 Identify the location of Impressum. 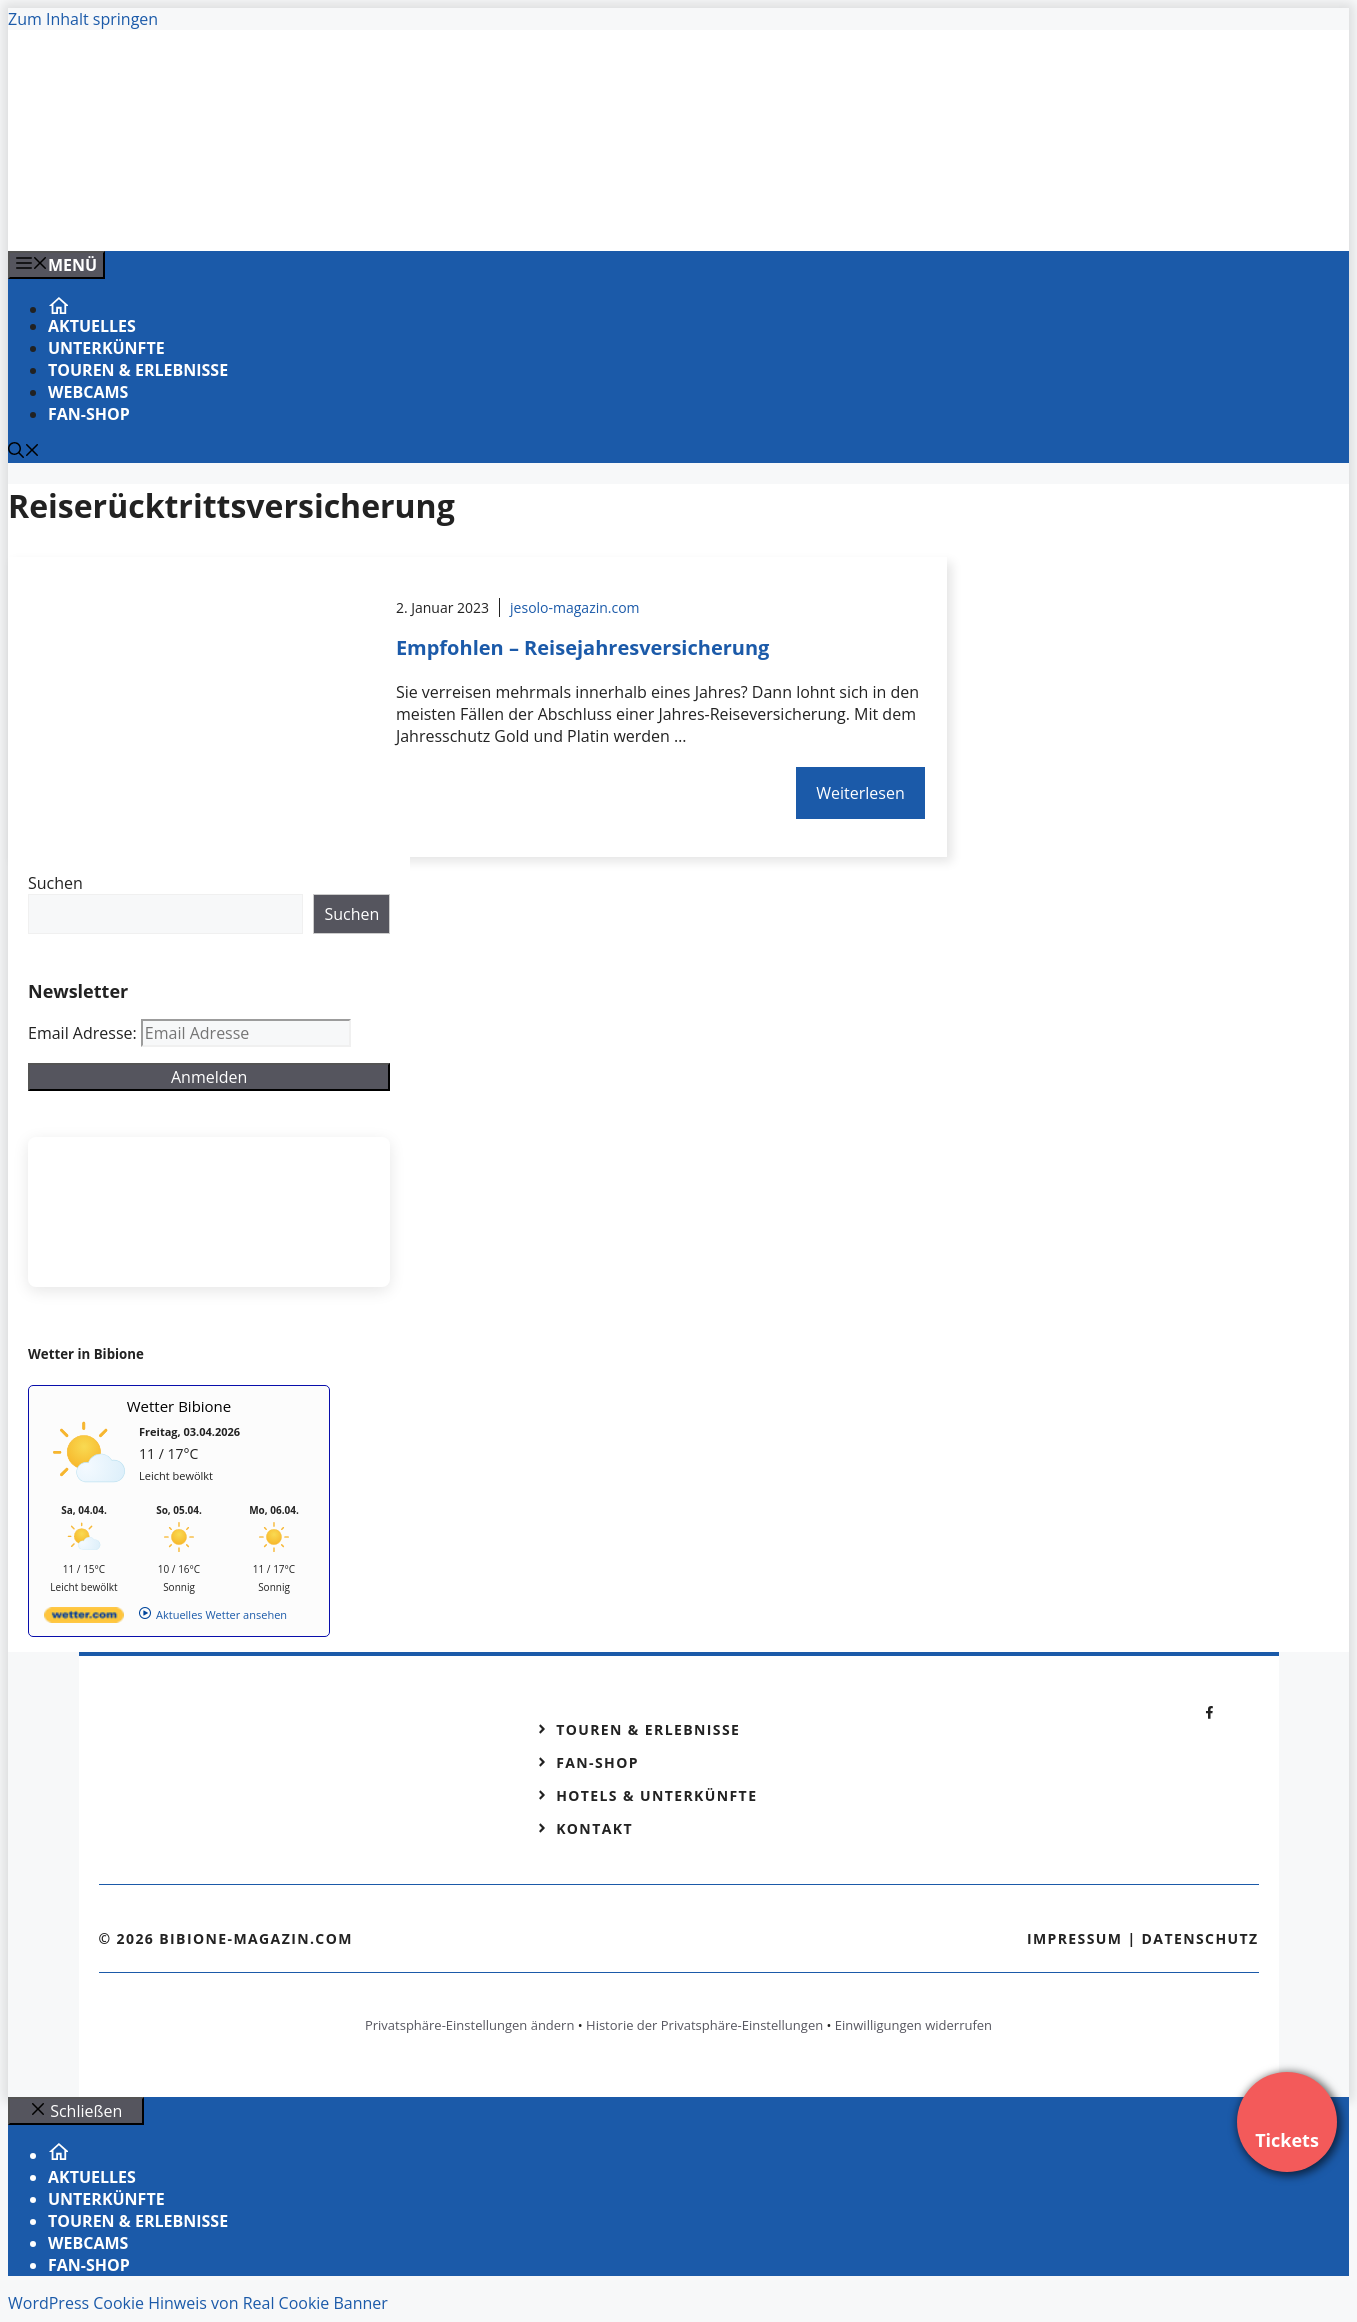
(1075, 1938).